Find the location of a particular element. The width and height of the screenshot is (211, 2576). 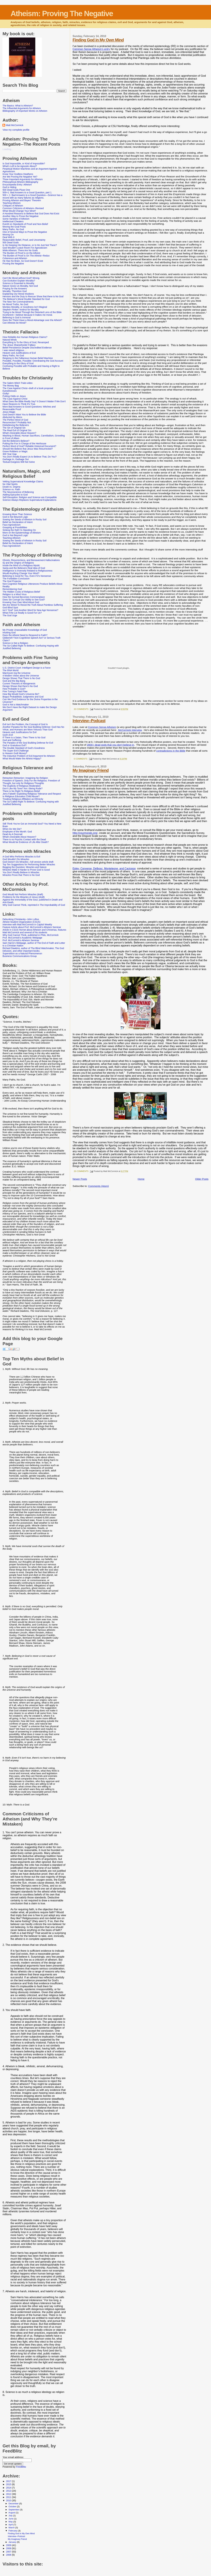

God and Suffering is located at coordinates (11, 740).